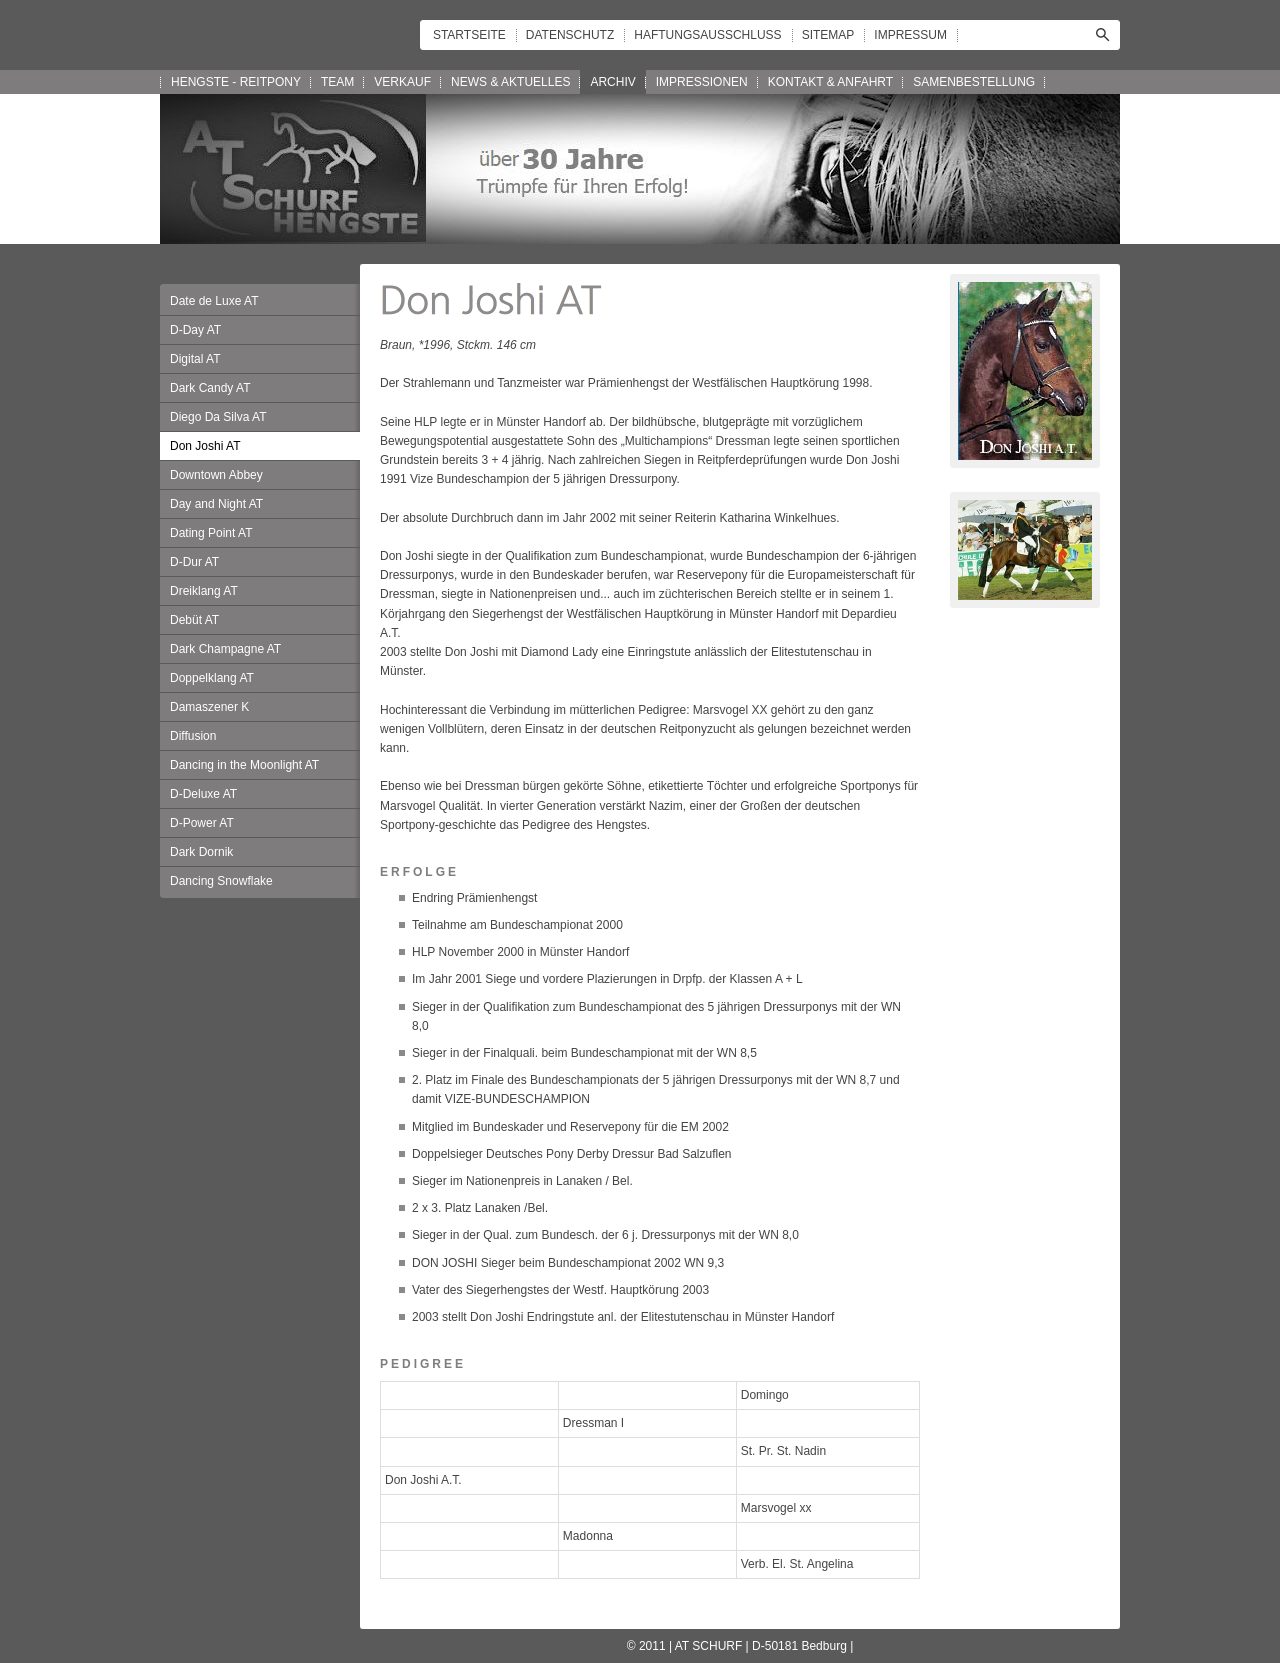 The height and width of the screenshot is (1663, 1280). I want to click on TEAM, so click(337, 82).